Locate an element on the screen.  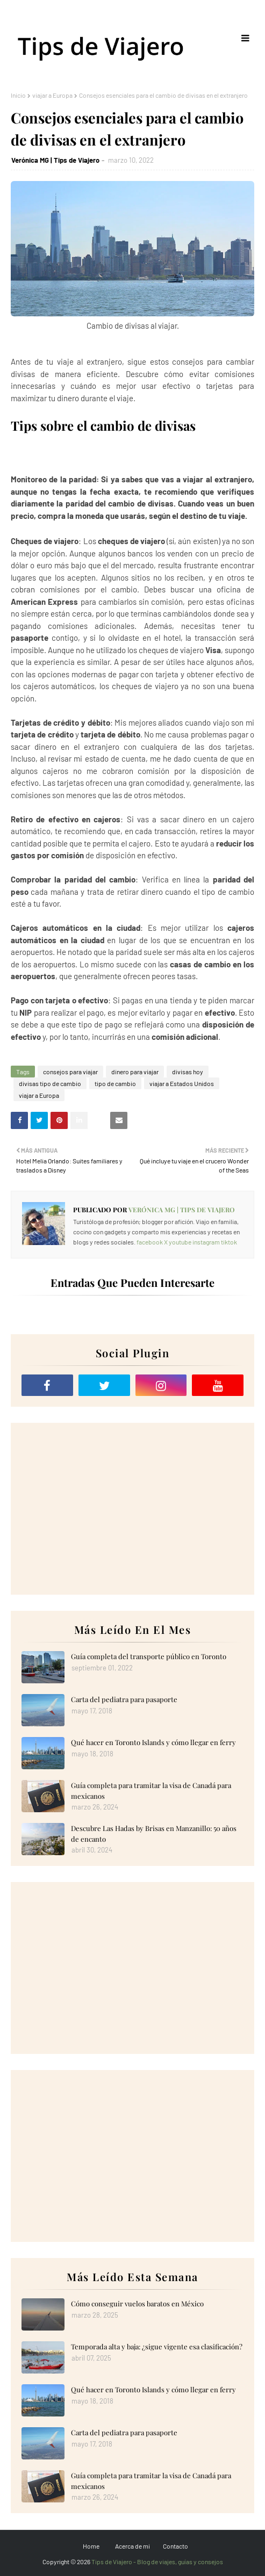
Cómo conseguir vuelos baratos en México is located at coordinates (137, 2303).